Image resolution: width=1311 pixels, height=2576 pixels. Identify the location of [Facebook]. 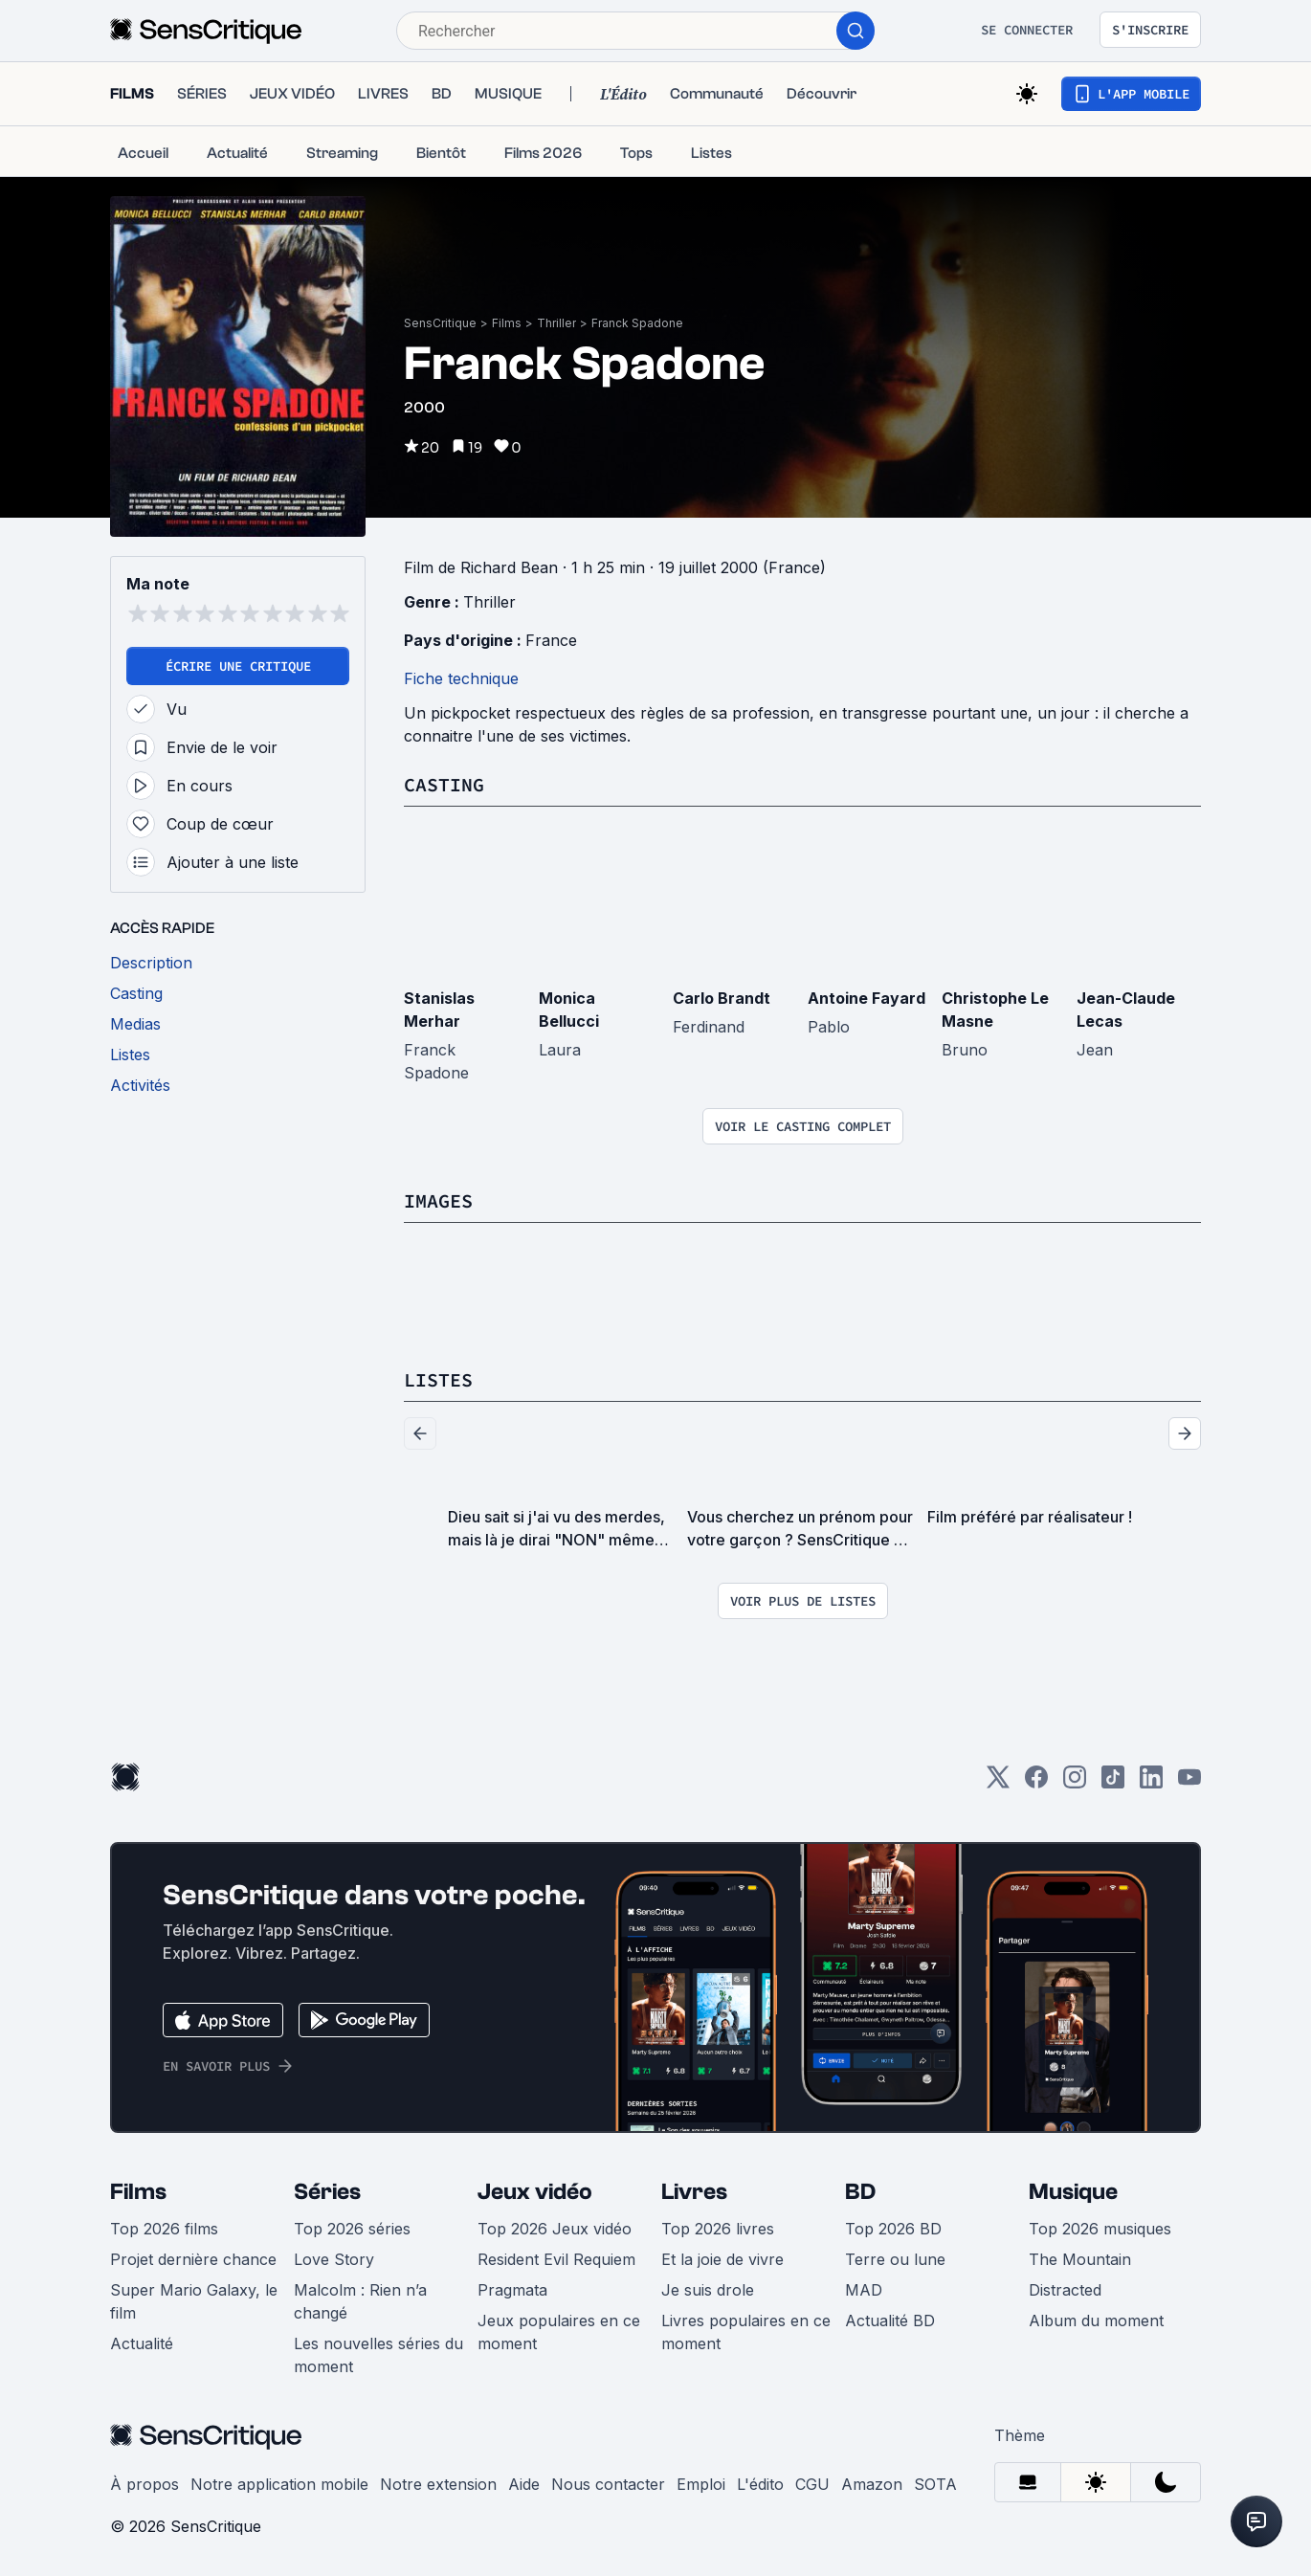
(1036, 1783).